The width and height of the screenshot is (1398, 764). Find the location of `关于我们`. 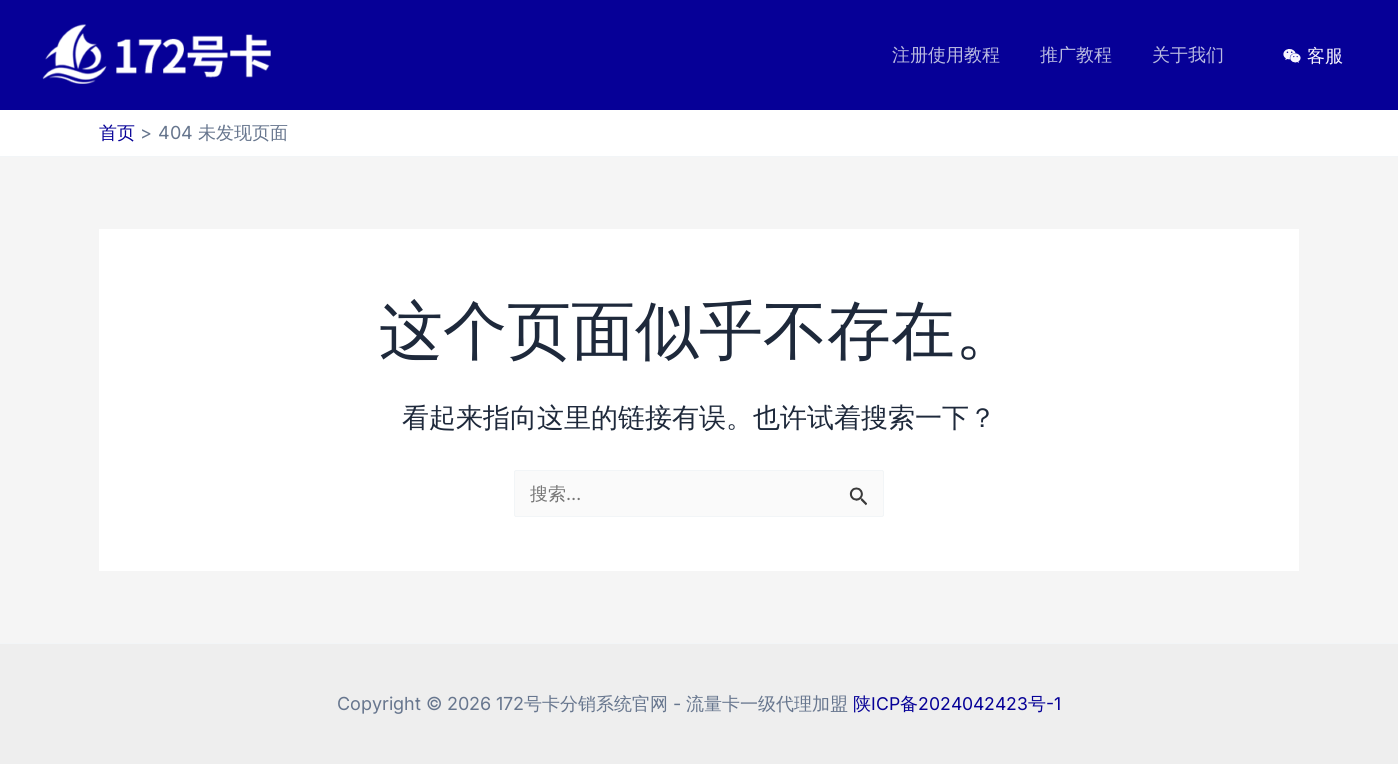

关于我们 is located at coordinates (1190, 54).